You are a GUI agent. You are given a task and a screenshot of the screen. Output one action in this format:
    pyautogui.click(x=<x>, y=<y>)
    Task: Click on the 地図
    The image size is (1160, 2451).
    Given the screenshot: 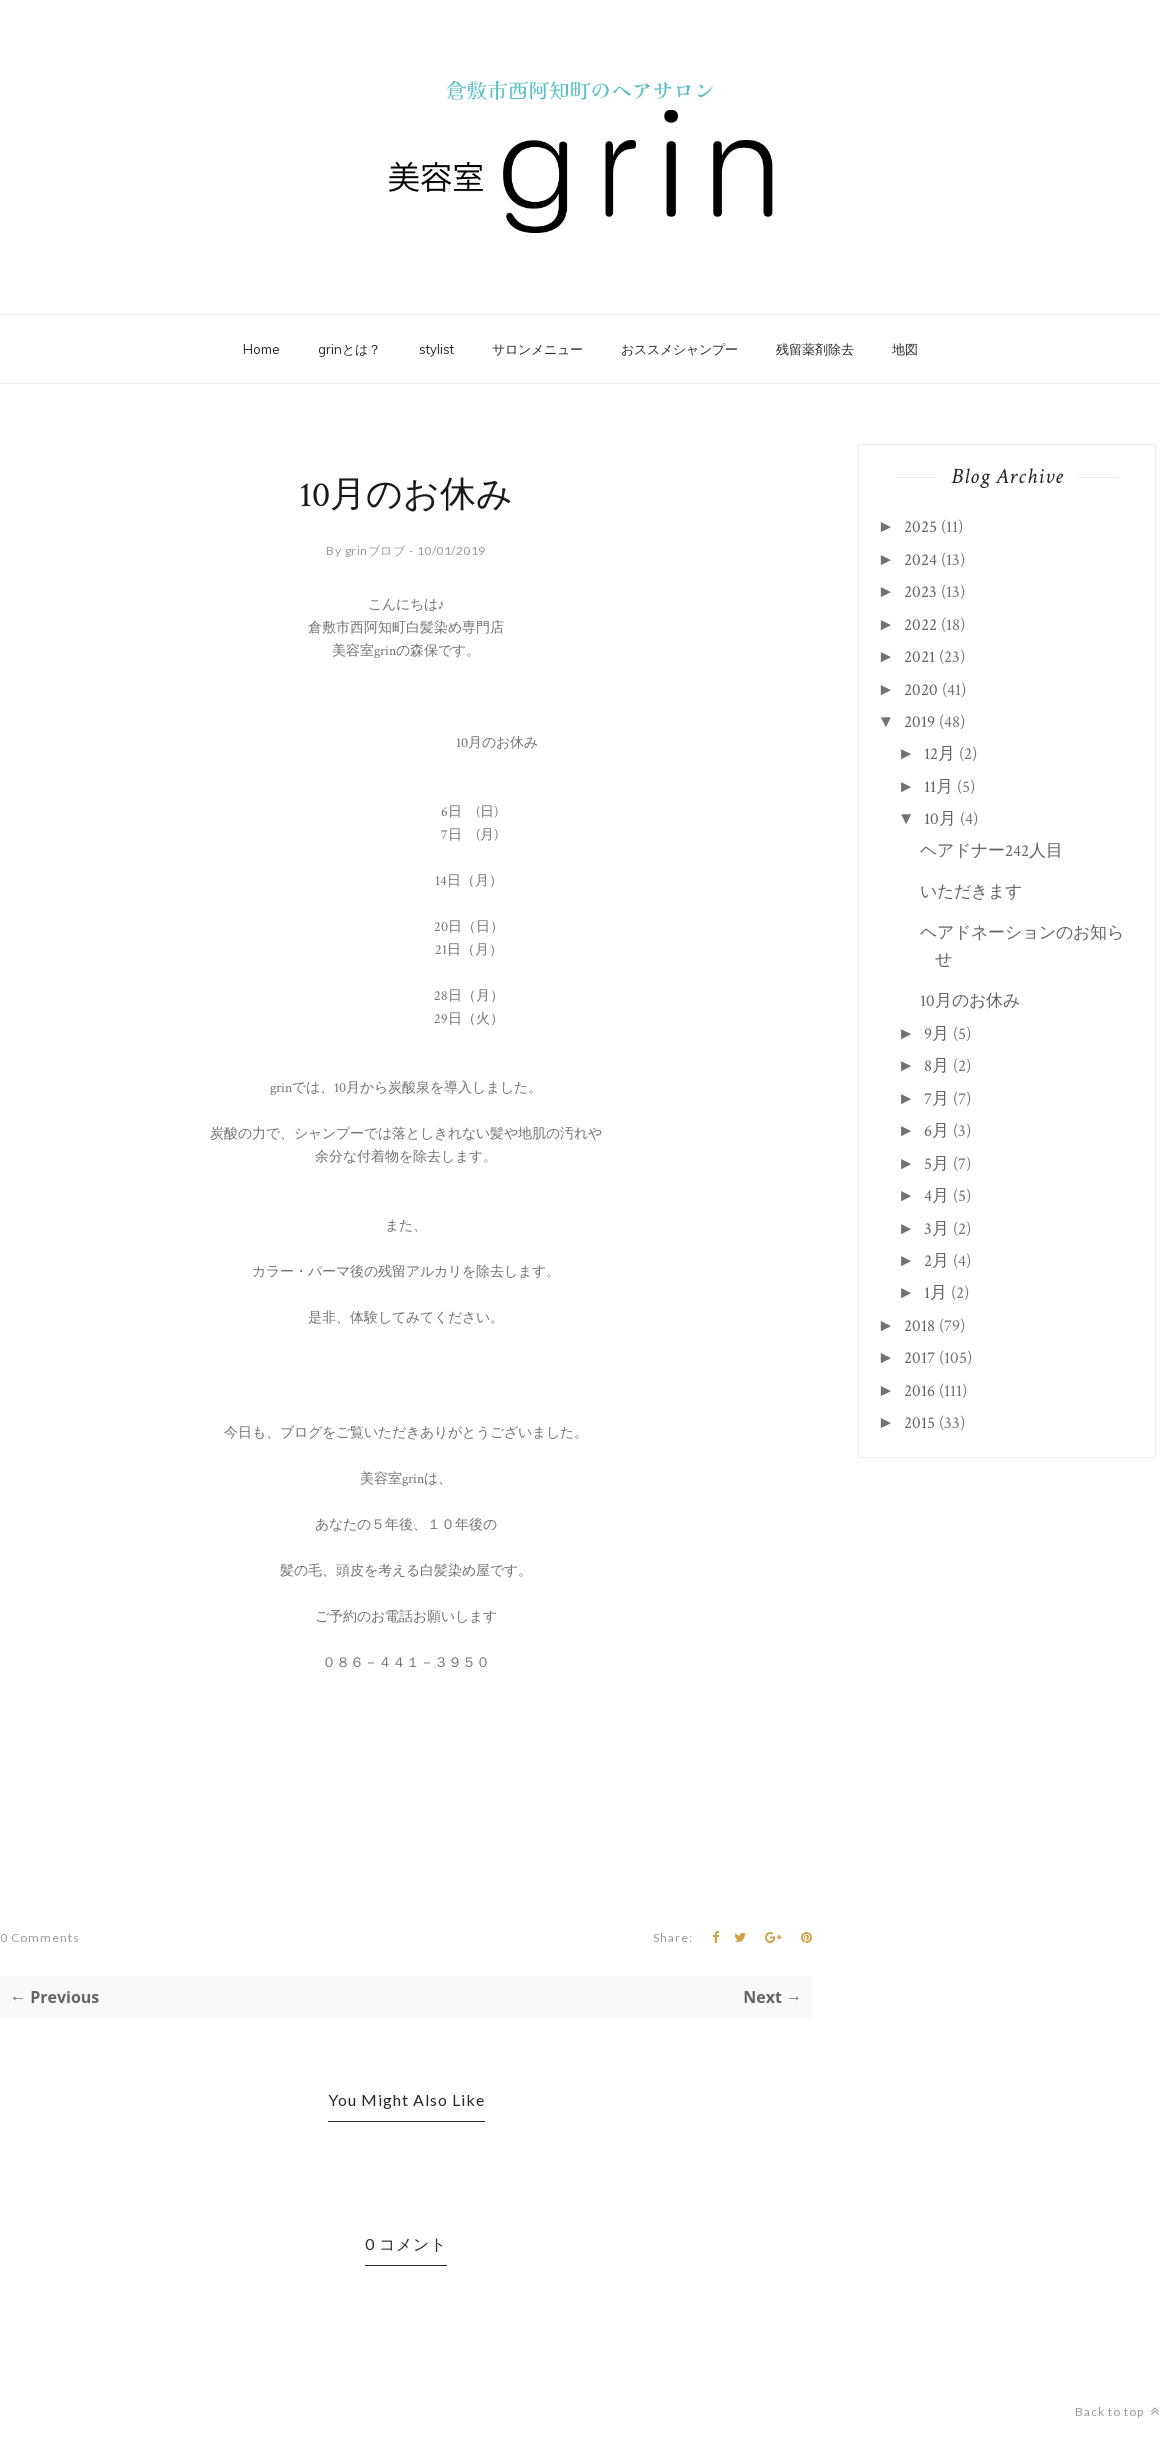 What is the action you would take?
    pyautogui.click(x=905, y=349)
    